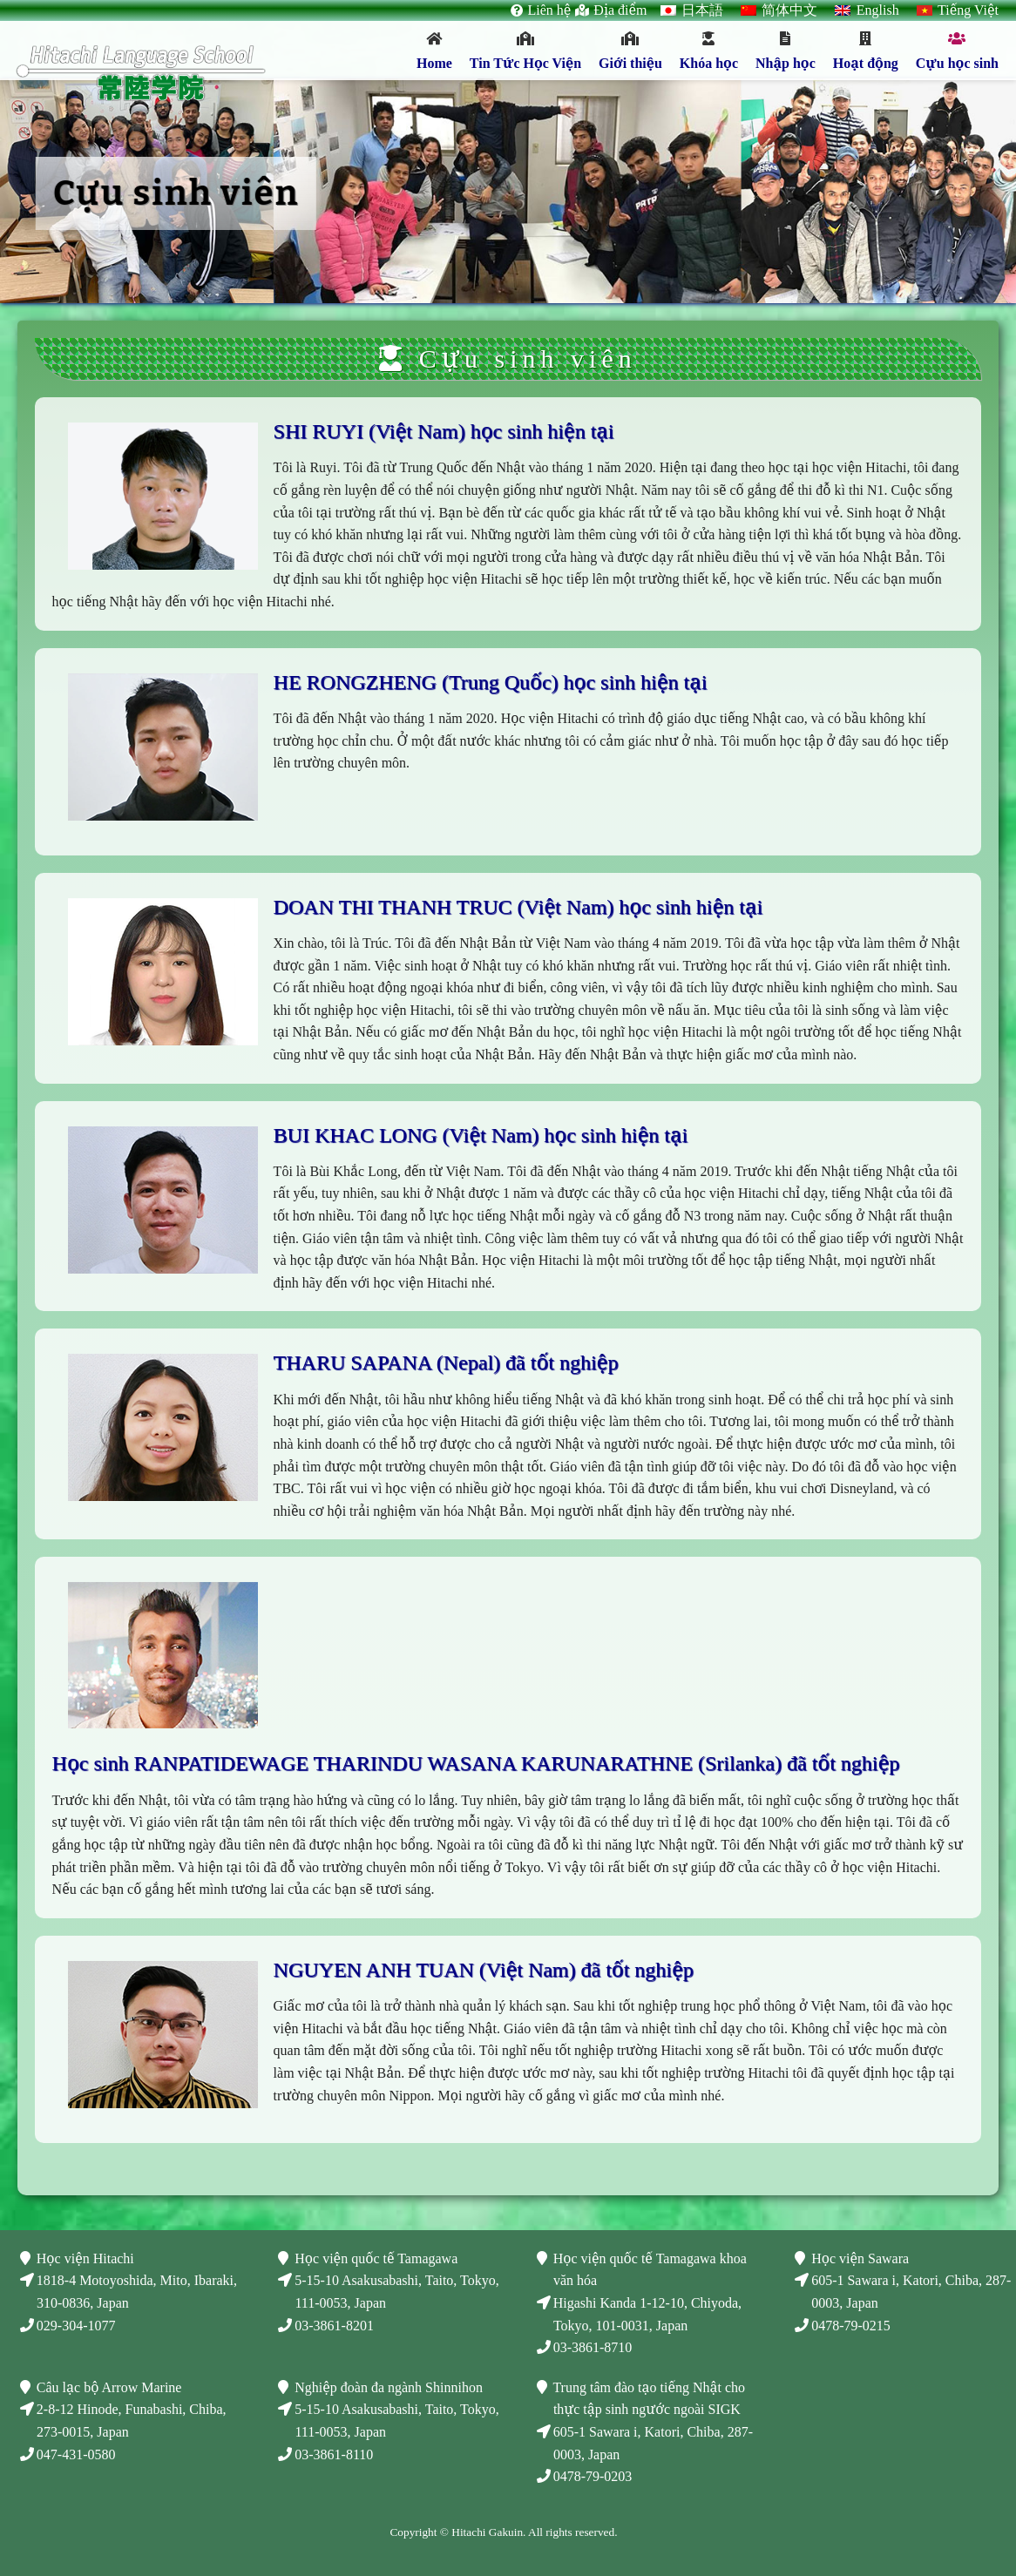  I want to click on Câu lạc bộ Arrow Marine, so click(109, 2387).